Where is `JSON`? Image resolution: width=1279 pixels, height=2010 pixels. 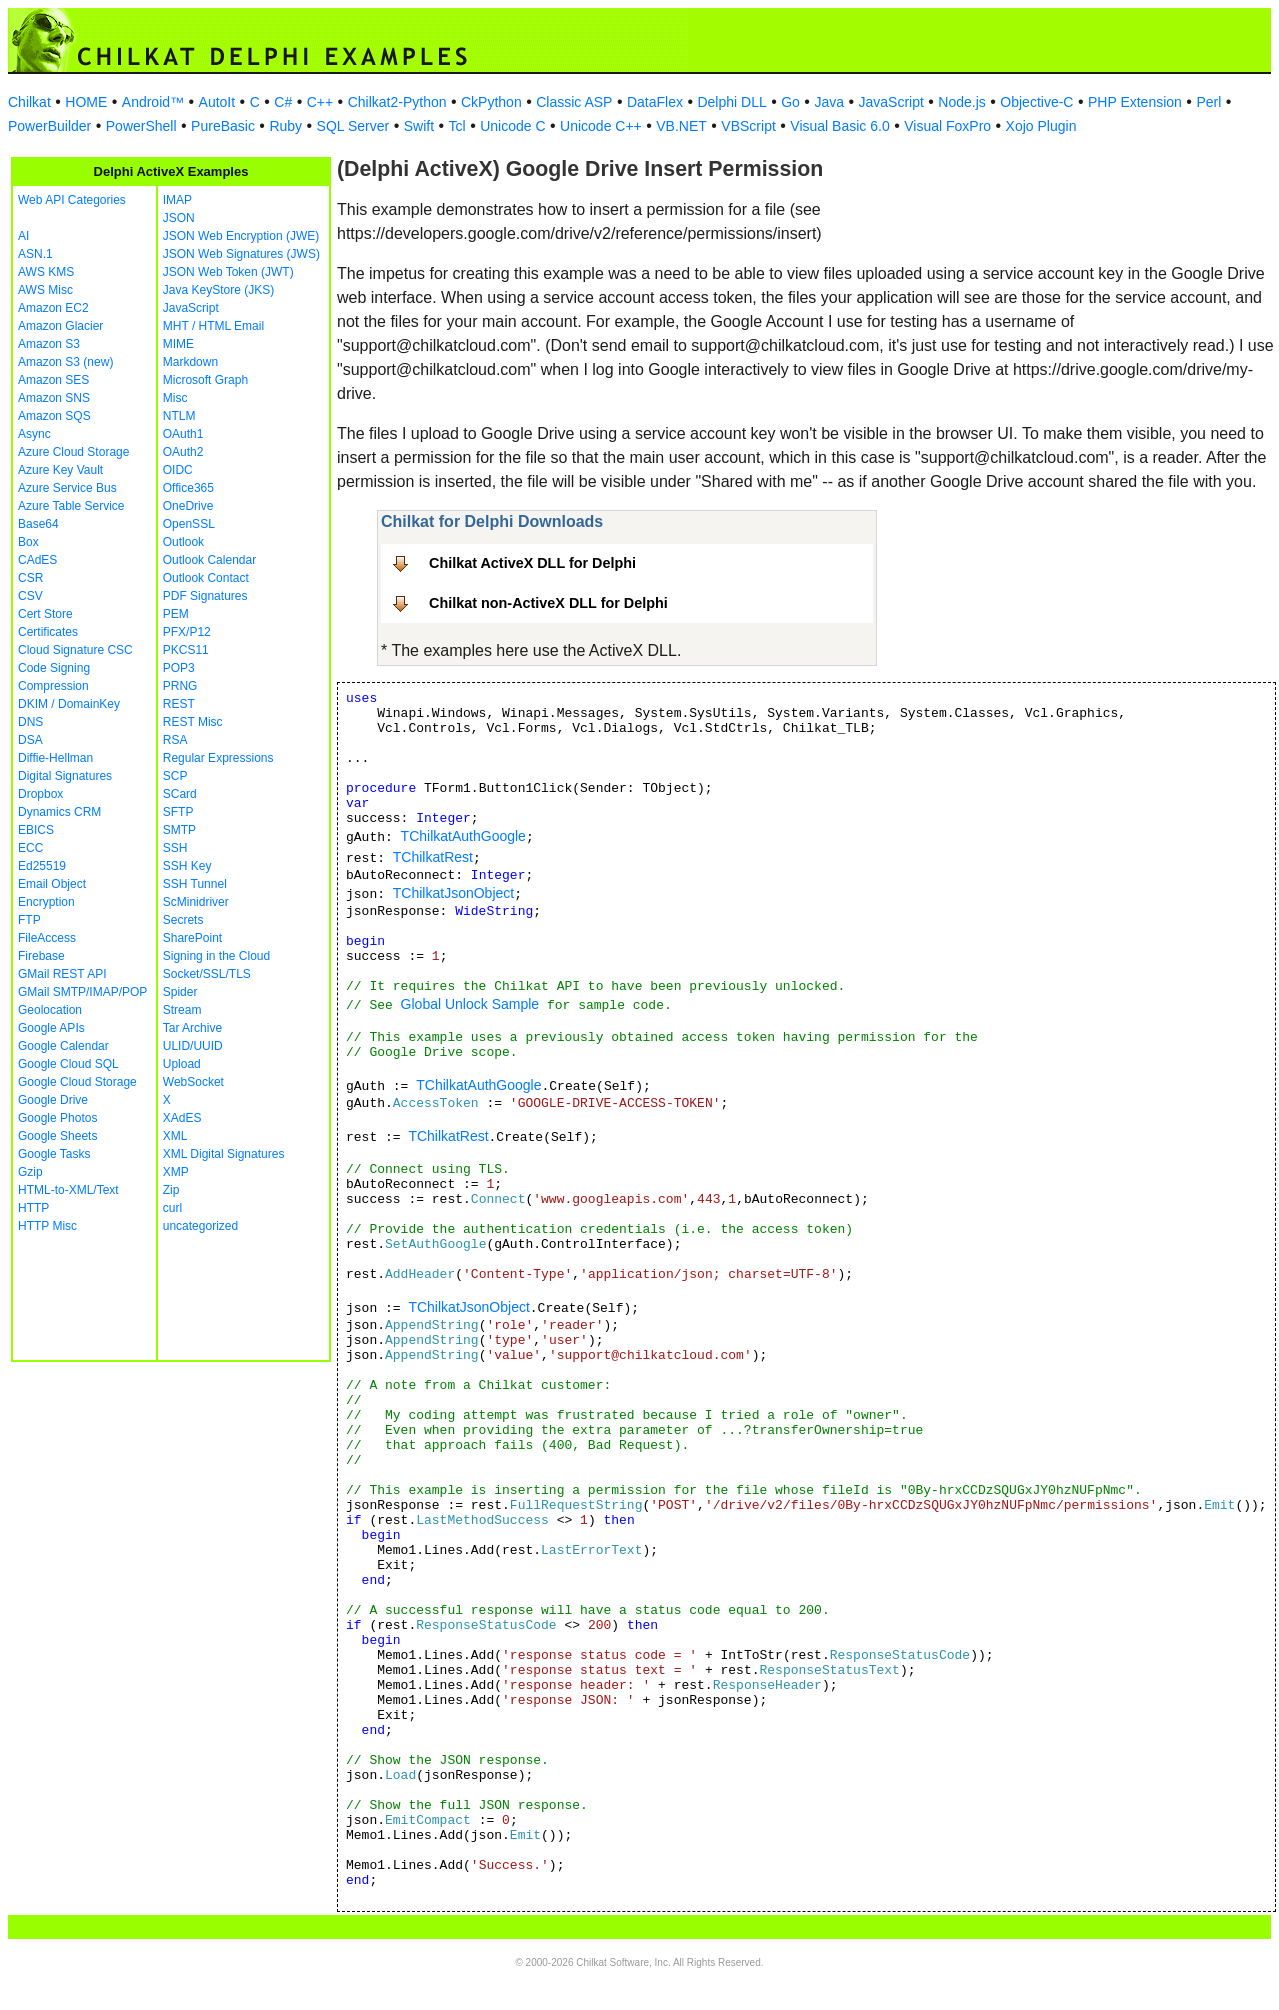
JSON is located at coordinates (179, 218).